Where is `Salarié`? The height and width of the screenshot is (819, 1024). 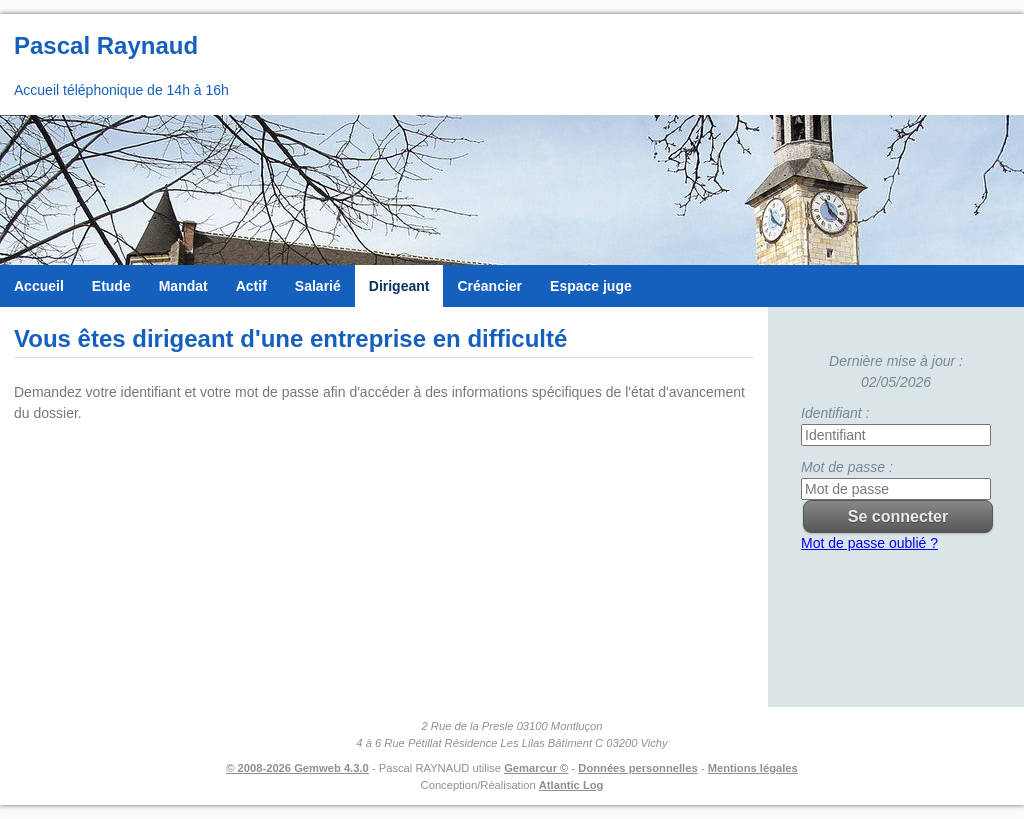 Salarié is located at coordinates (318, 286).